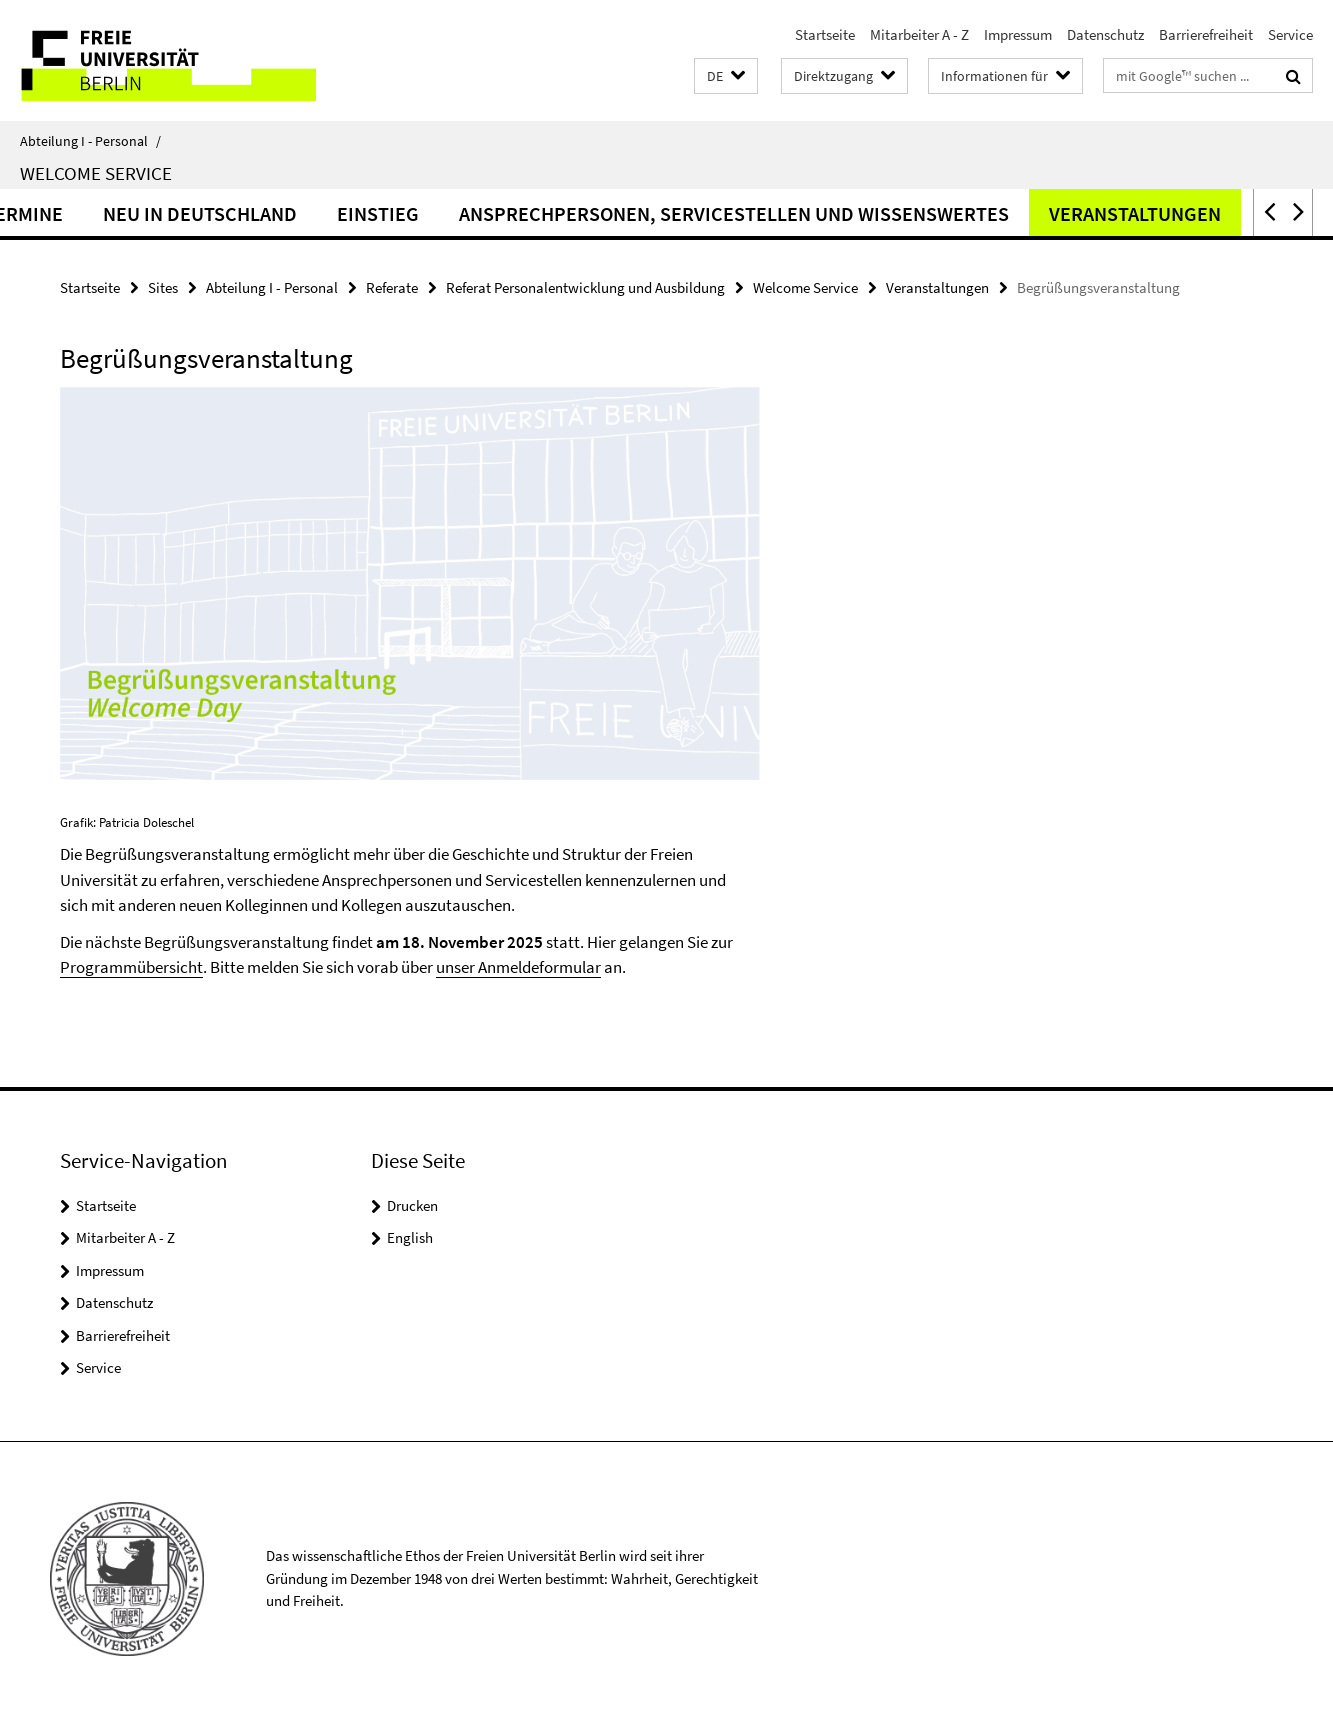  I want to click on Veranstaltungen, so click(1199, 213).